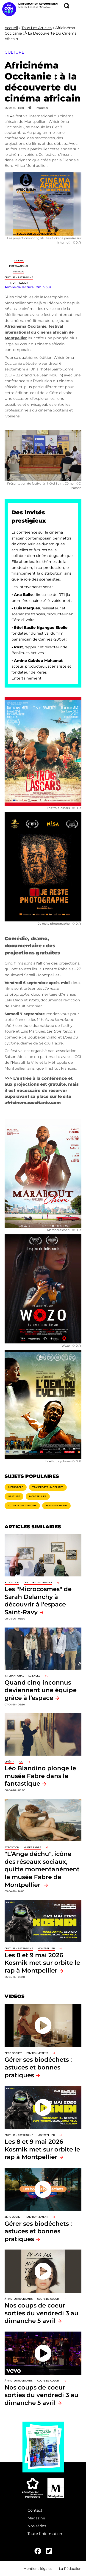 The width and height of the screenshot is (86, 2576). What do you see at coordinates (41, 1690) in the screenshot?
I see `Quand cinq inconnus deviennent une équipe grâce à l’espace` at bounding box center [41, 1690].